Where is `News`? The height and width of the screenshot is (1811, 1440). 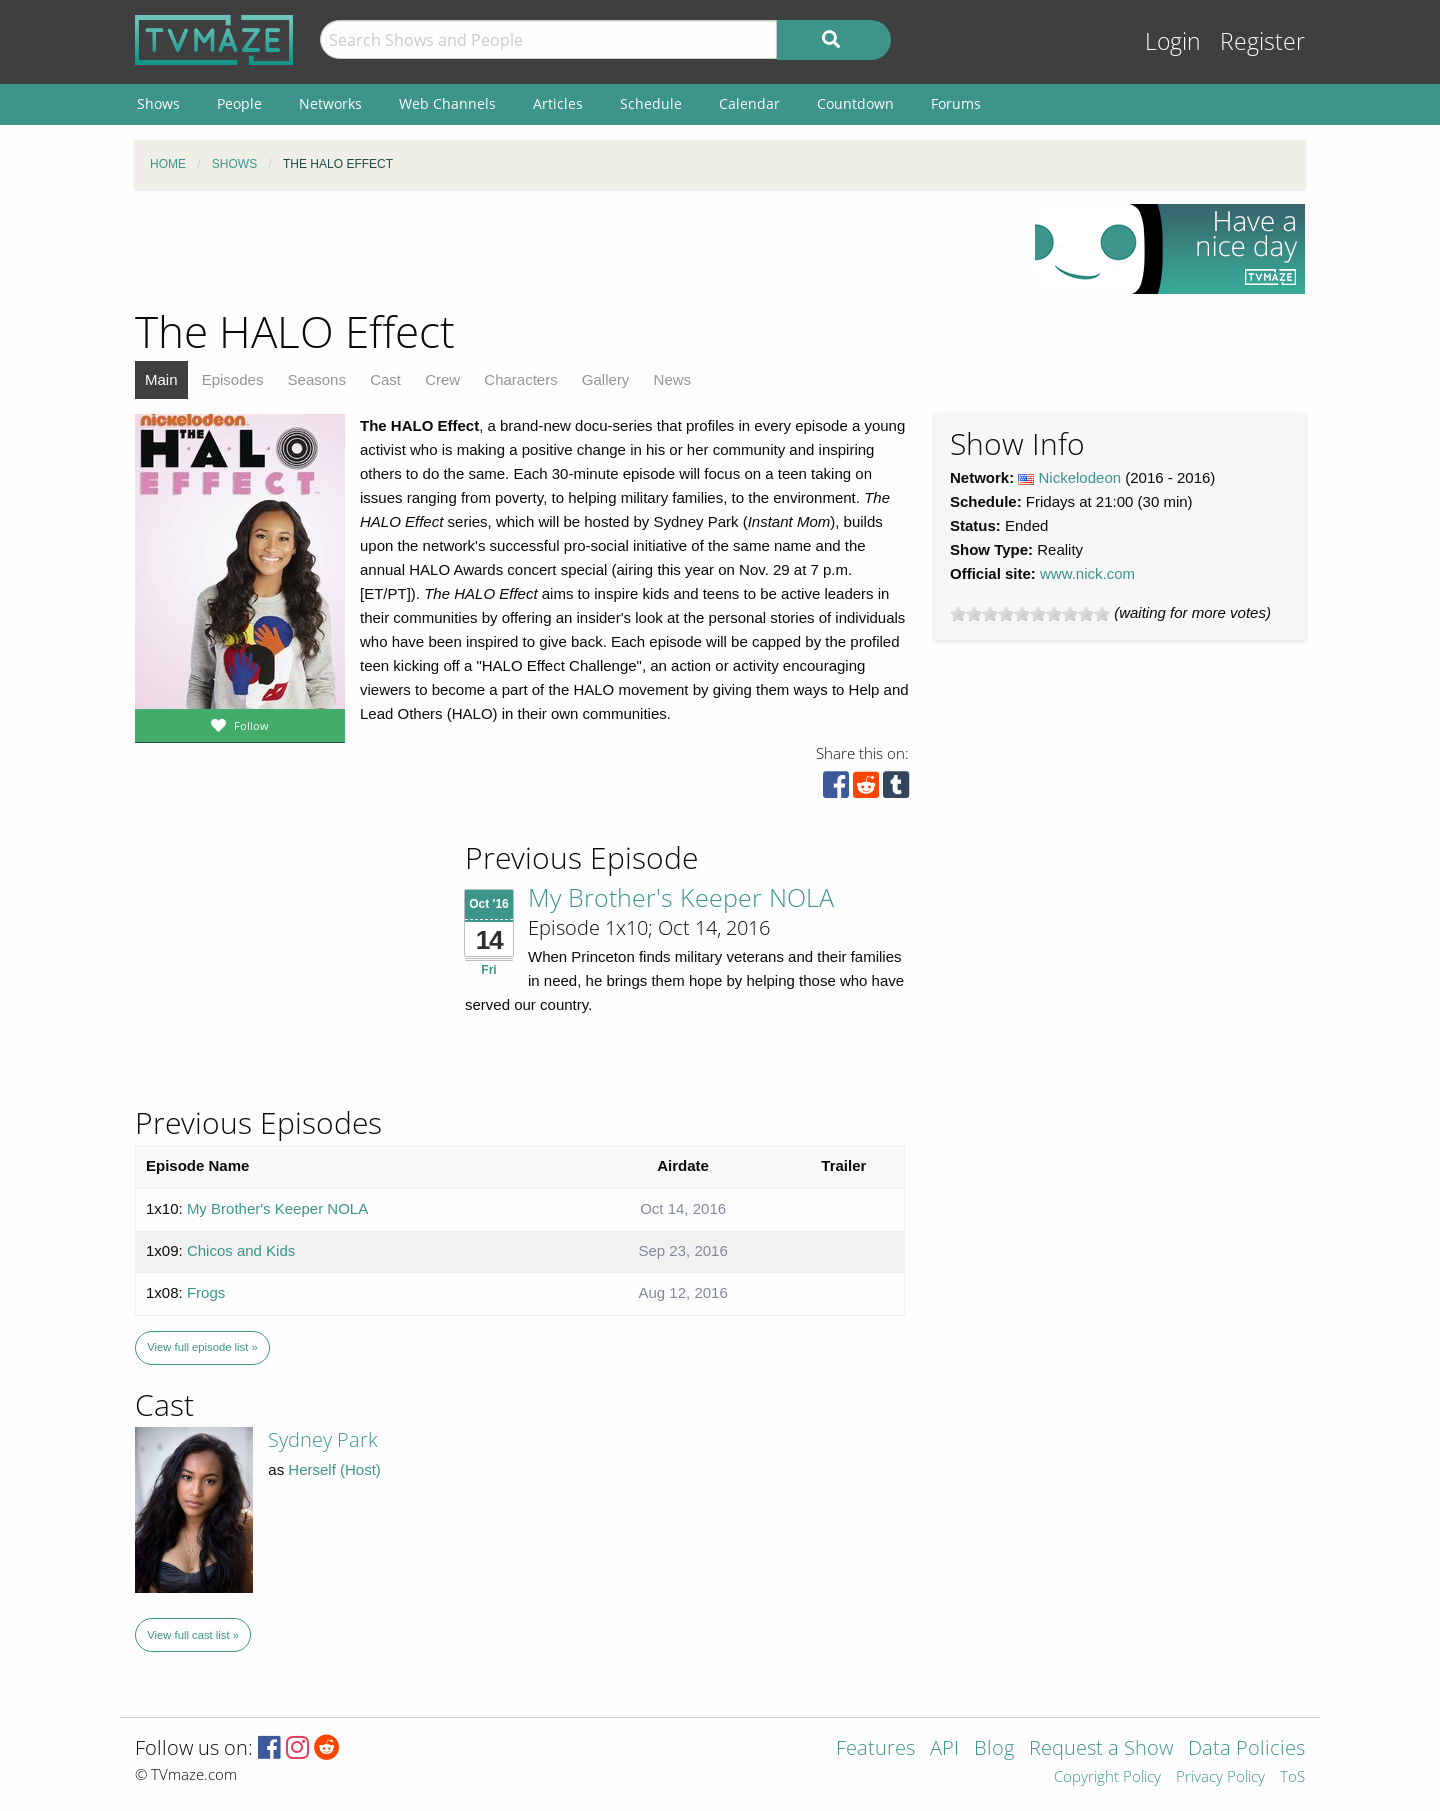
News is located at coordinates (673, 379).